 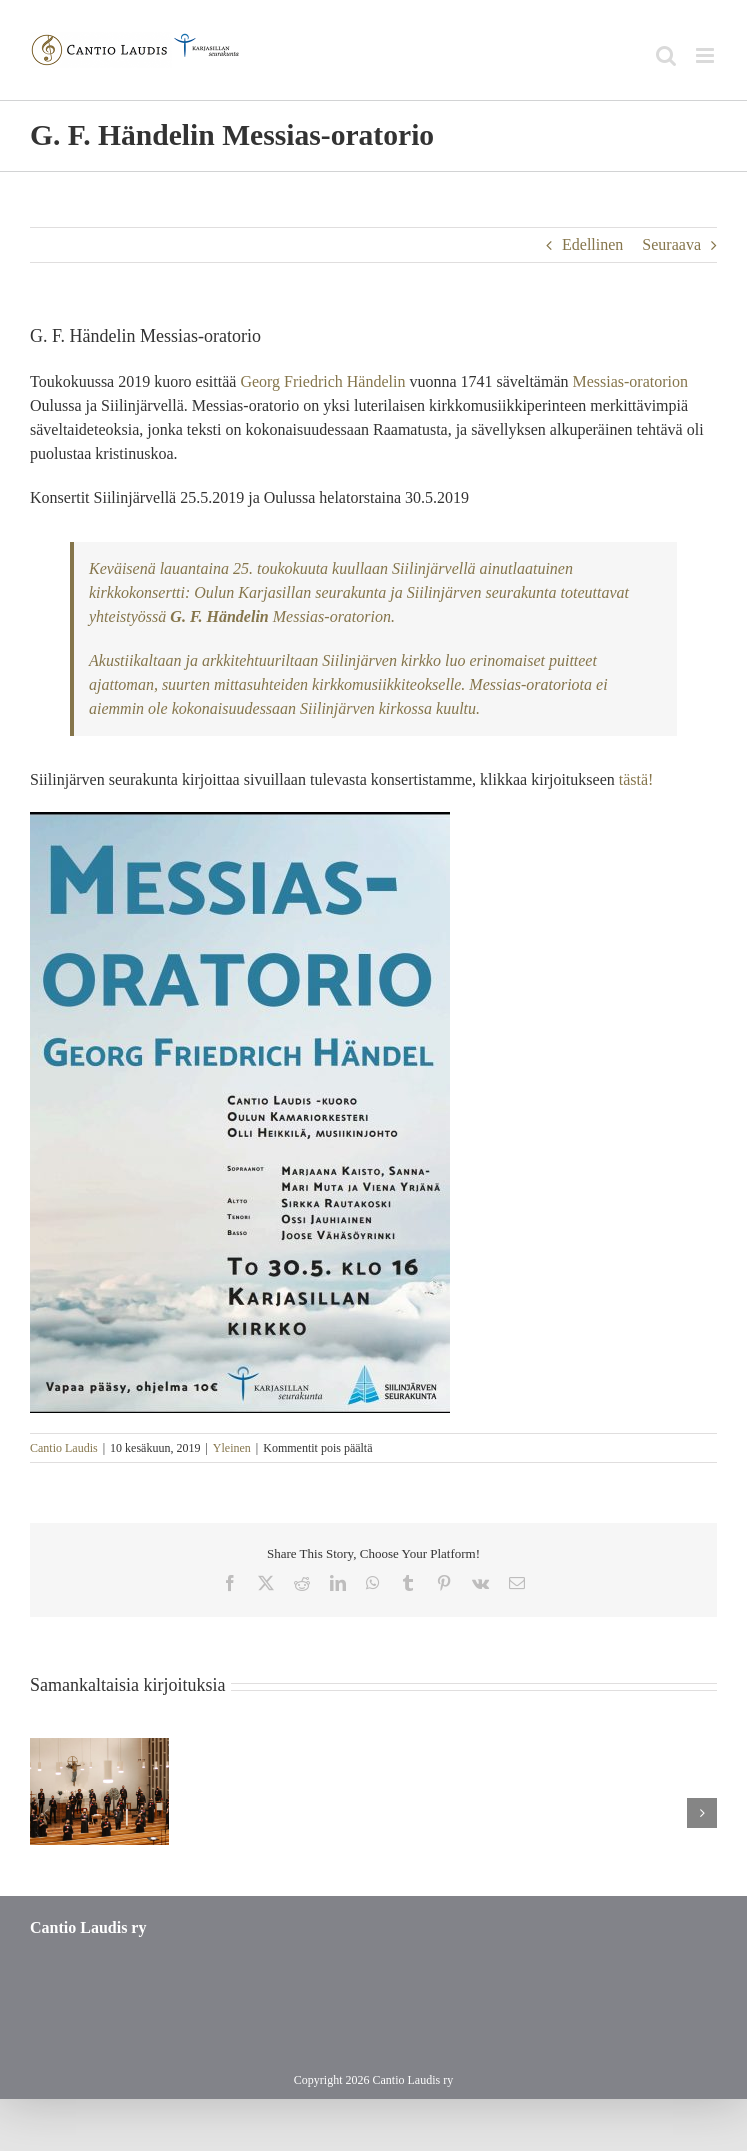 What do you see at coordinates (706, 55) in the screenshot?
I see `[Toggle mobile menu]` at bounding box center [706, 55].